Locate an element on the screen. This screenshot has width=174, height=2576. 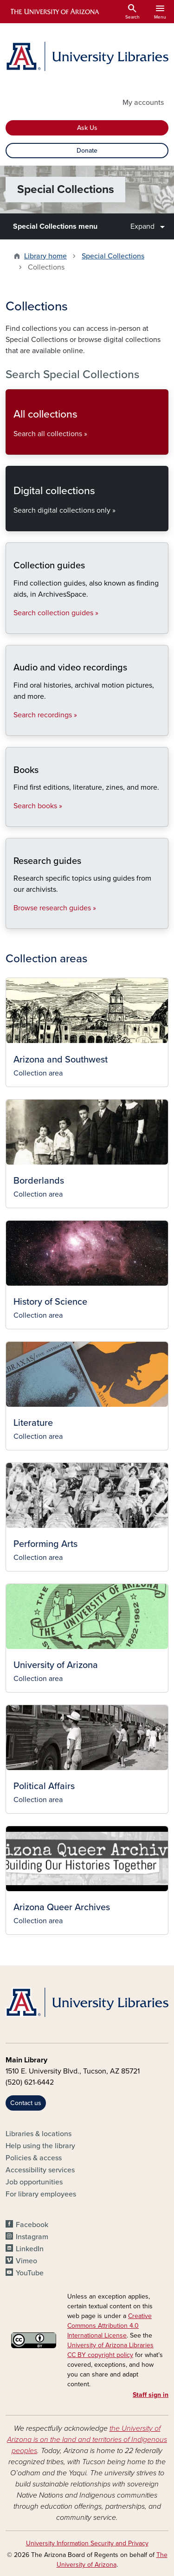
Libraries & locations is located at coordinates (38, 2133).